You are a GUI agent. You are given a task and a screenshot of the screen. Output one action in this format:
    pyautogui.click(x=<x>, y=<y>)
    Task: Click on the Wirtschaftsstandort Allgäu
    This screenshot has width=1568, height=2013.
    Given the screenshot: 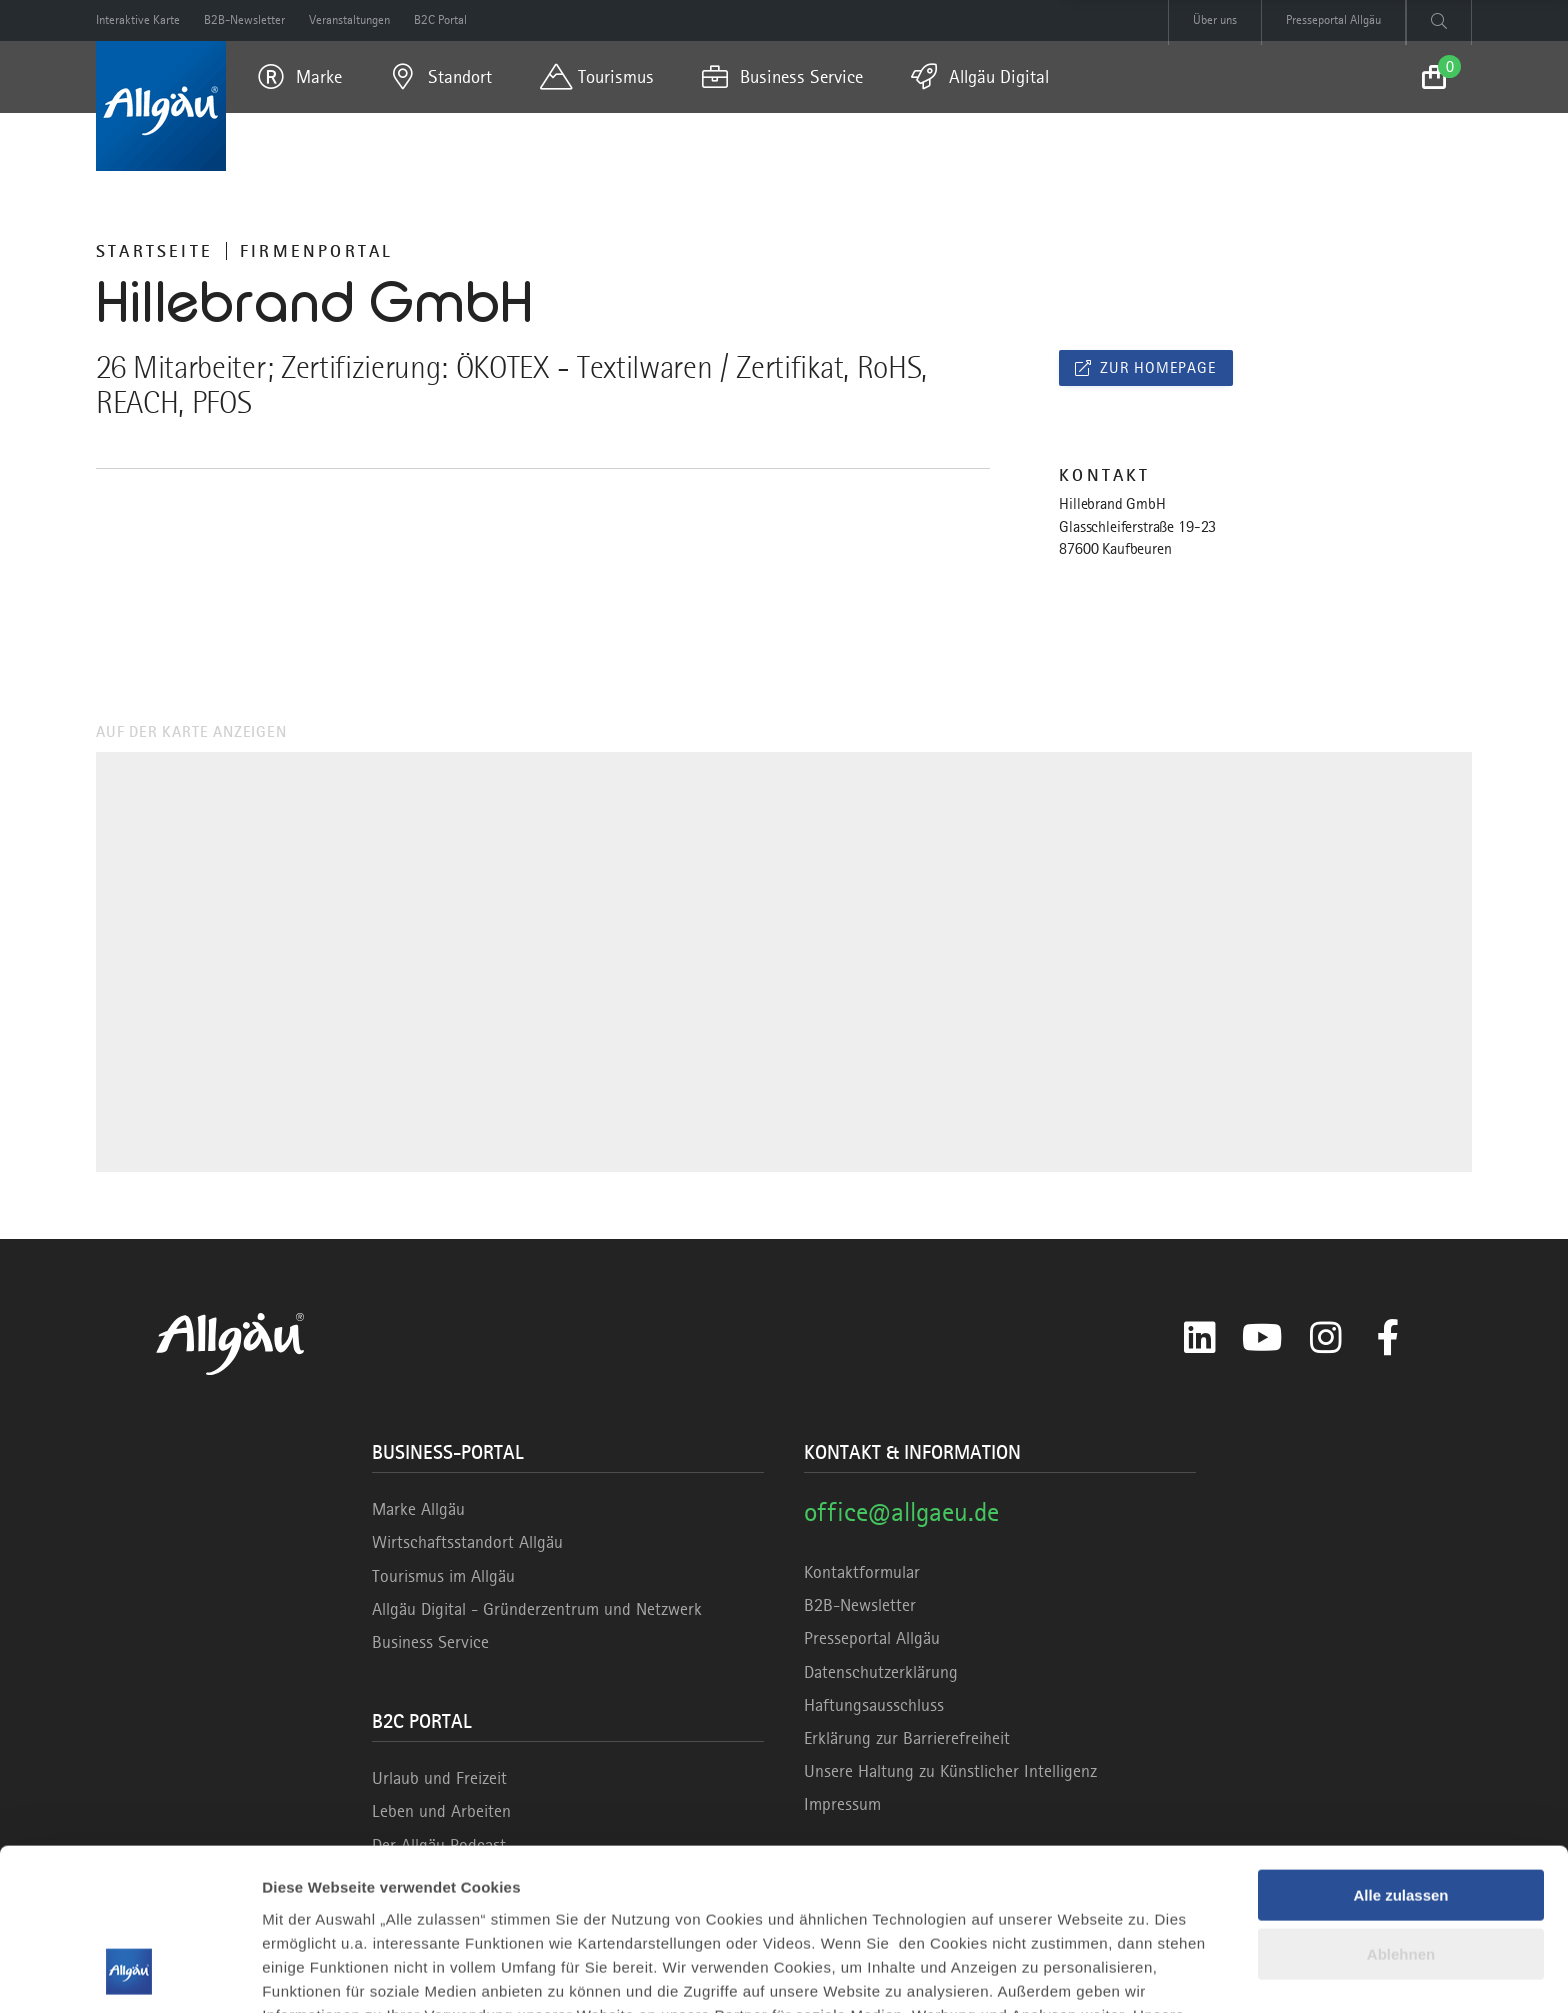 What is the action you would take?
    pyautogui.click(x=467, y=1542)
    